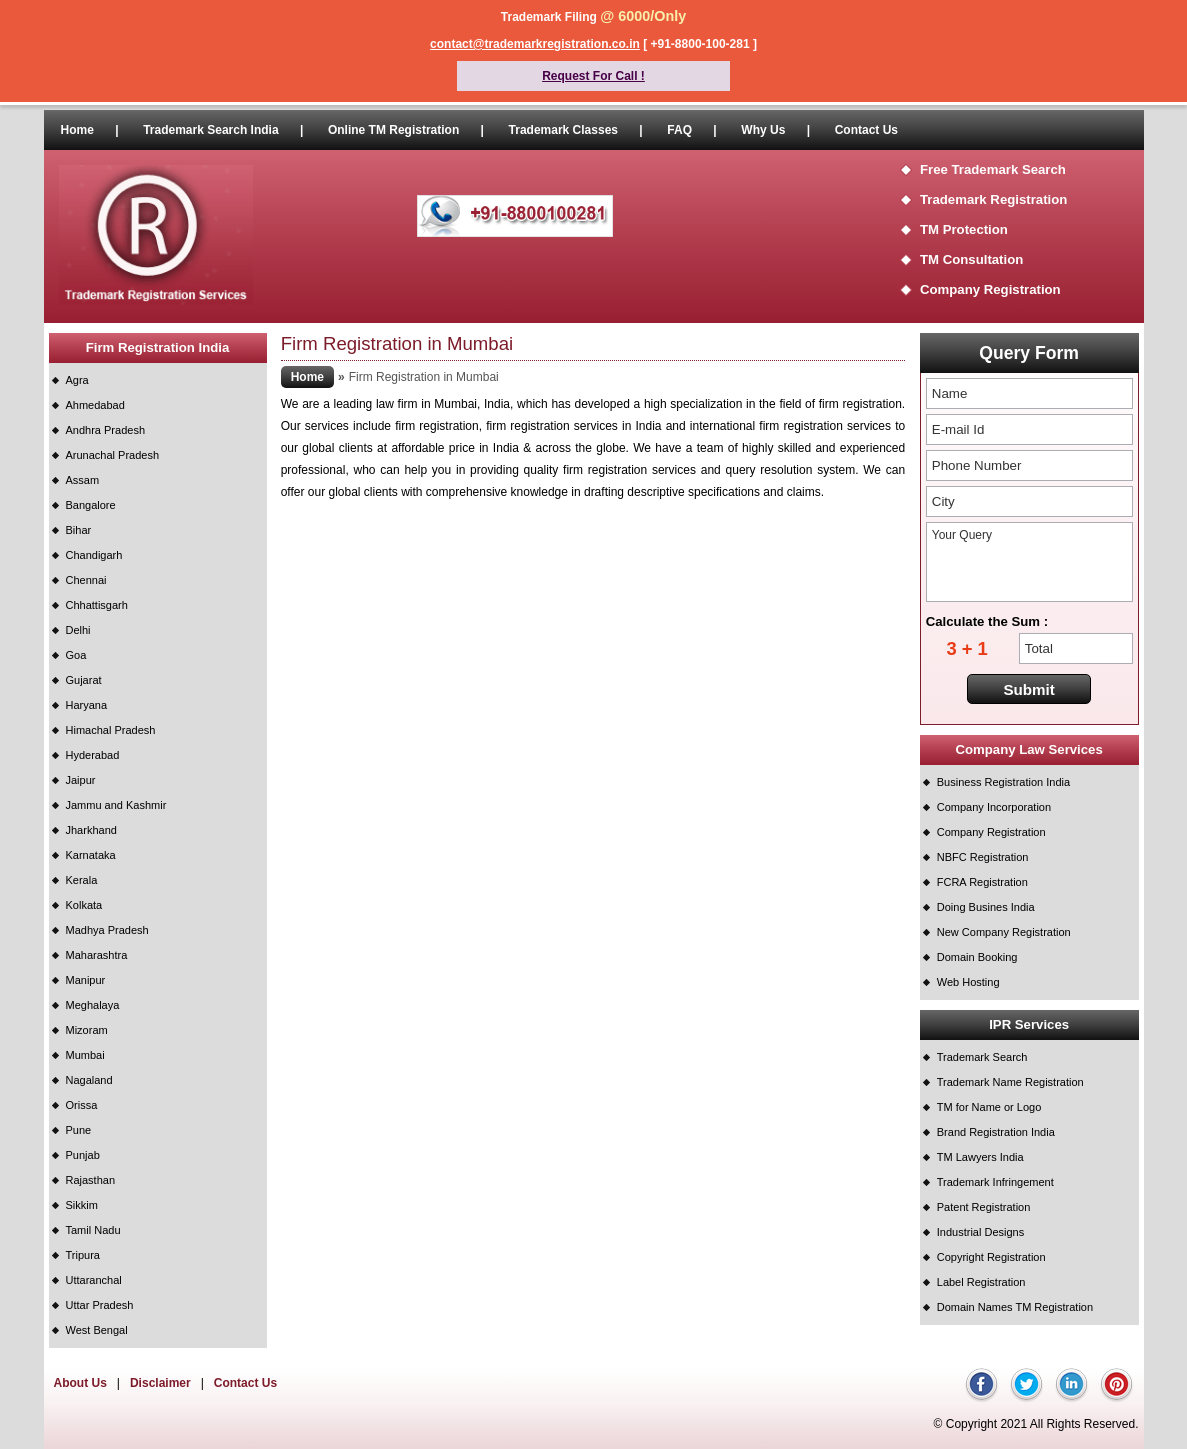 The image size is (1187, 1449). What do you see at coordinates (964, 229) in the screenshot?
I see `TM Protection` at bounding box center [964, 229].